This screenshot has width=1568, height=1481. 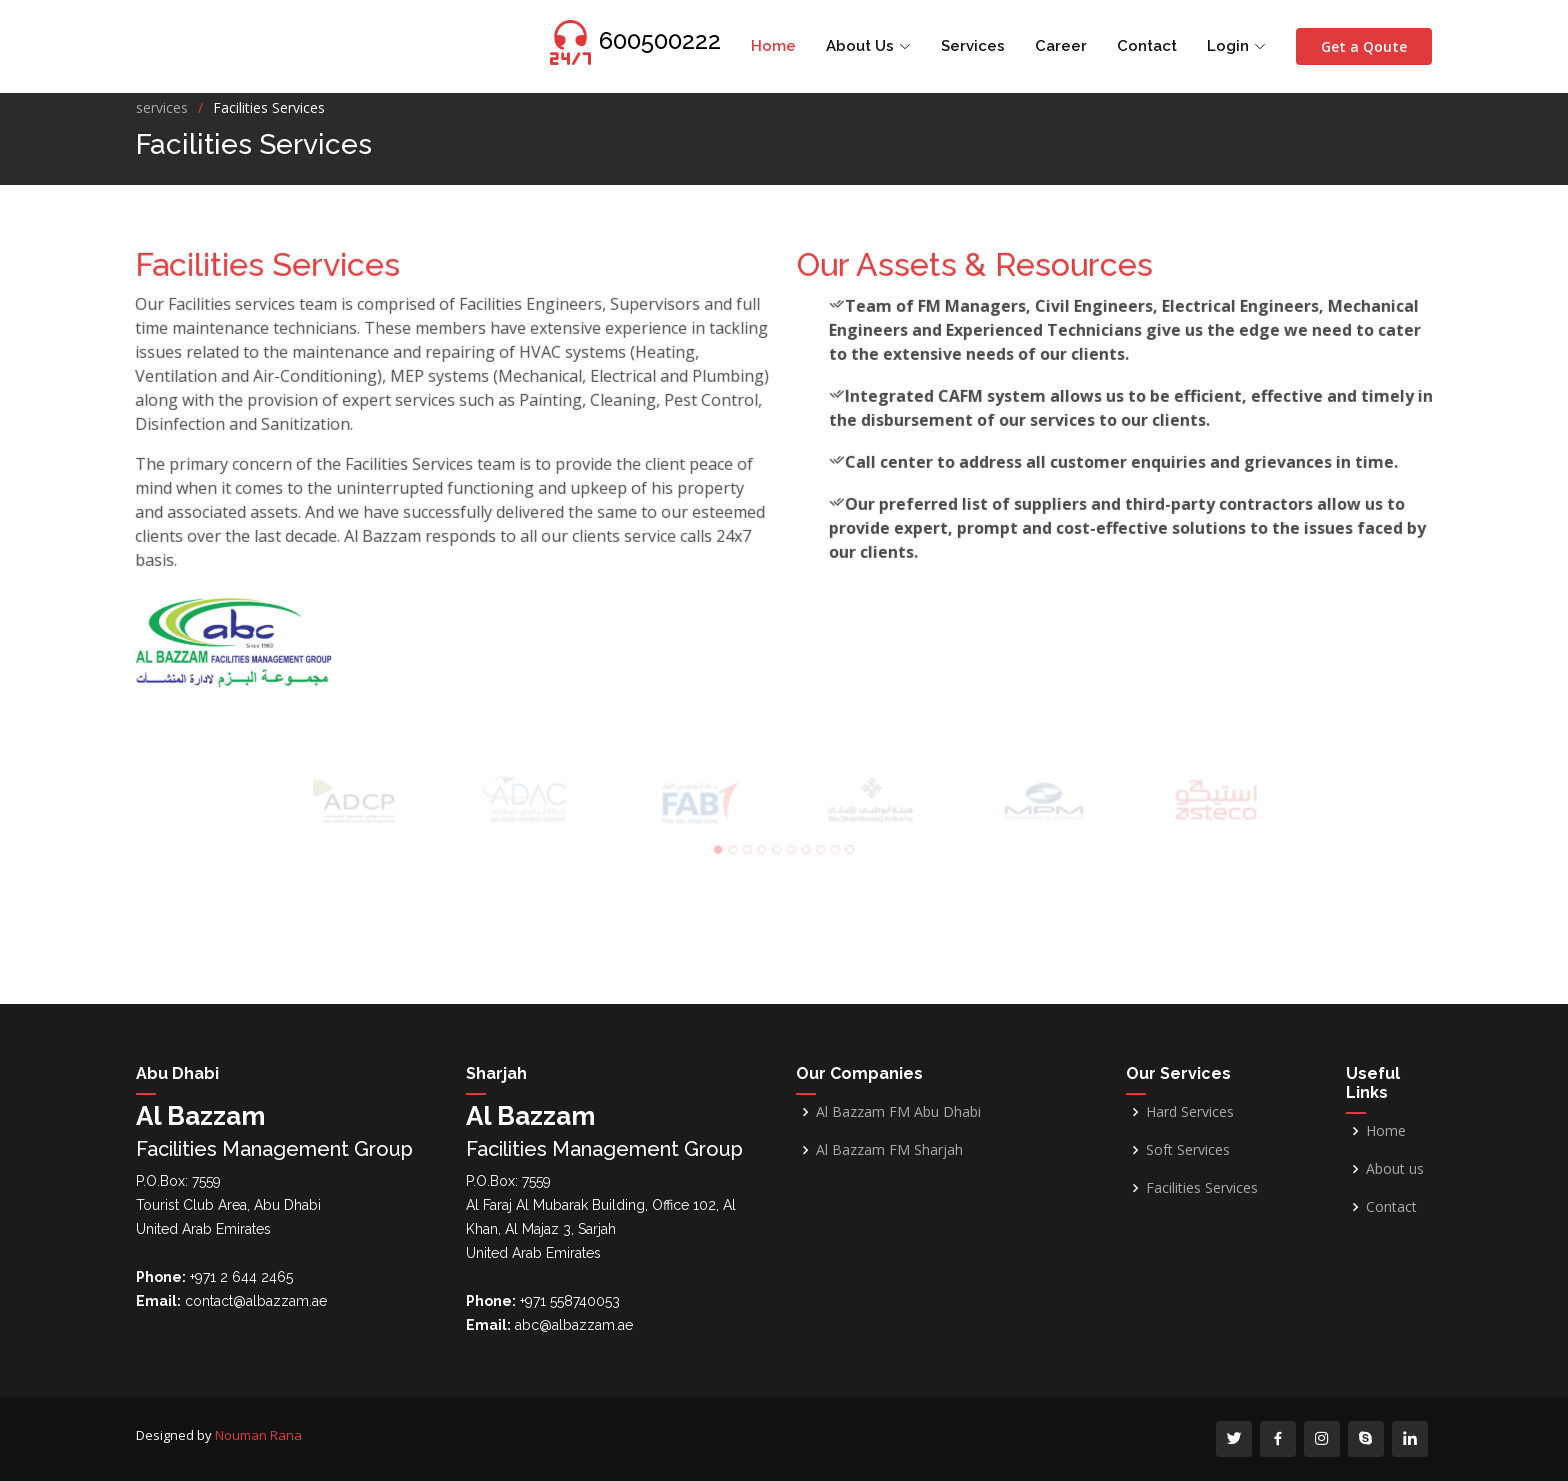 What do you see at coordinates (1364, 46) in the screenshot?
I see `Get a Qoute` at bounding box center [1364, 46].